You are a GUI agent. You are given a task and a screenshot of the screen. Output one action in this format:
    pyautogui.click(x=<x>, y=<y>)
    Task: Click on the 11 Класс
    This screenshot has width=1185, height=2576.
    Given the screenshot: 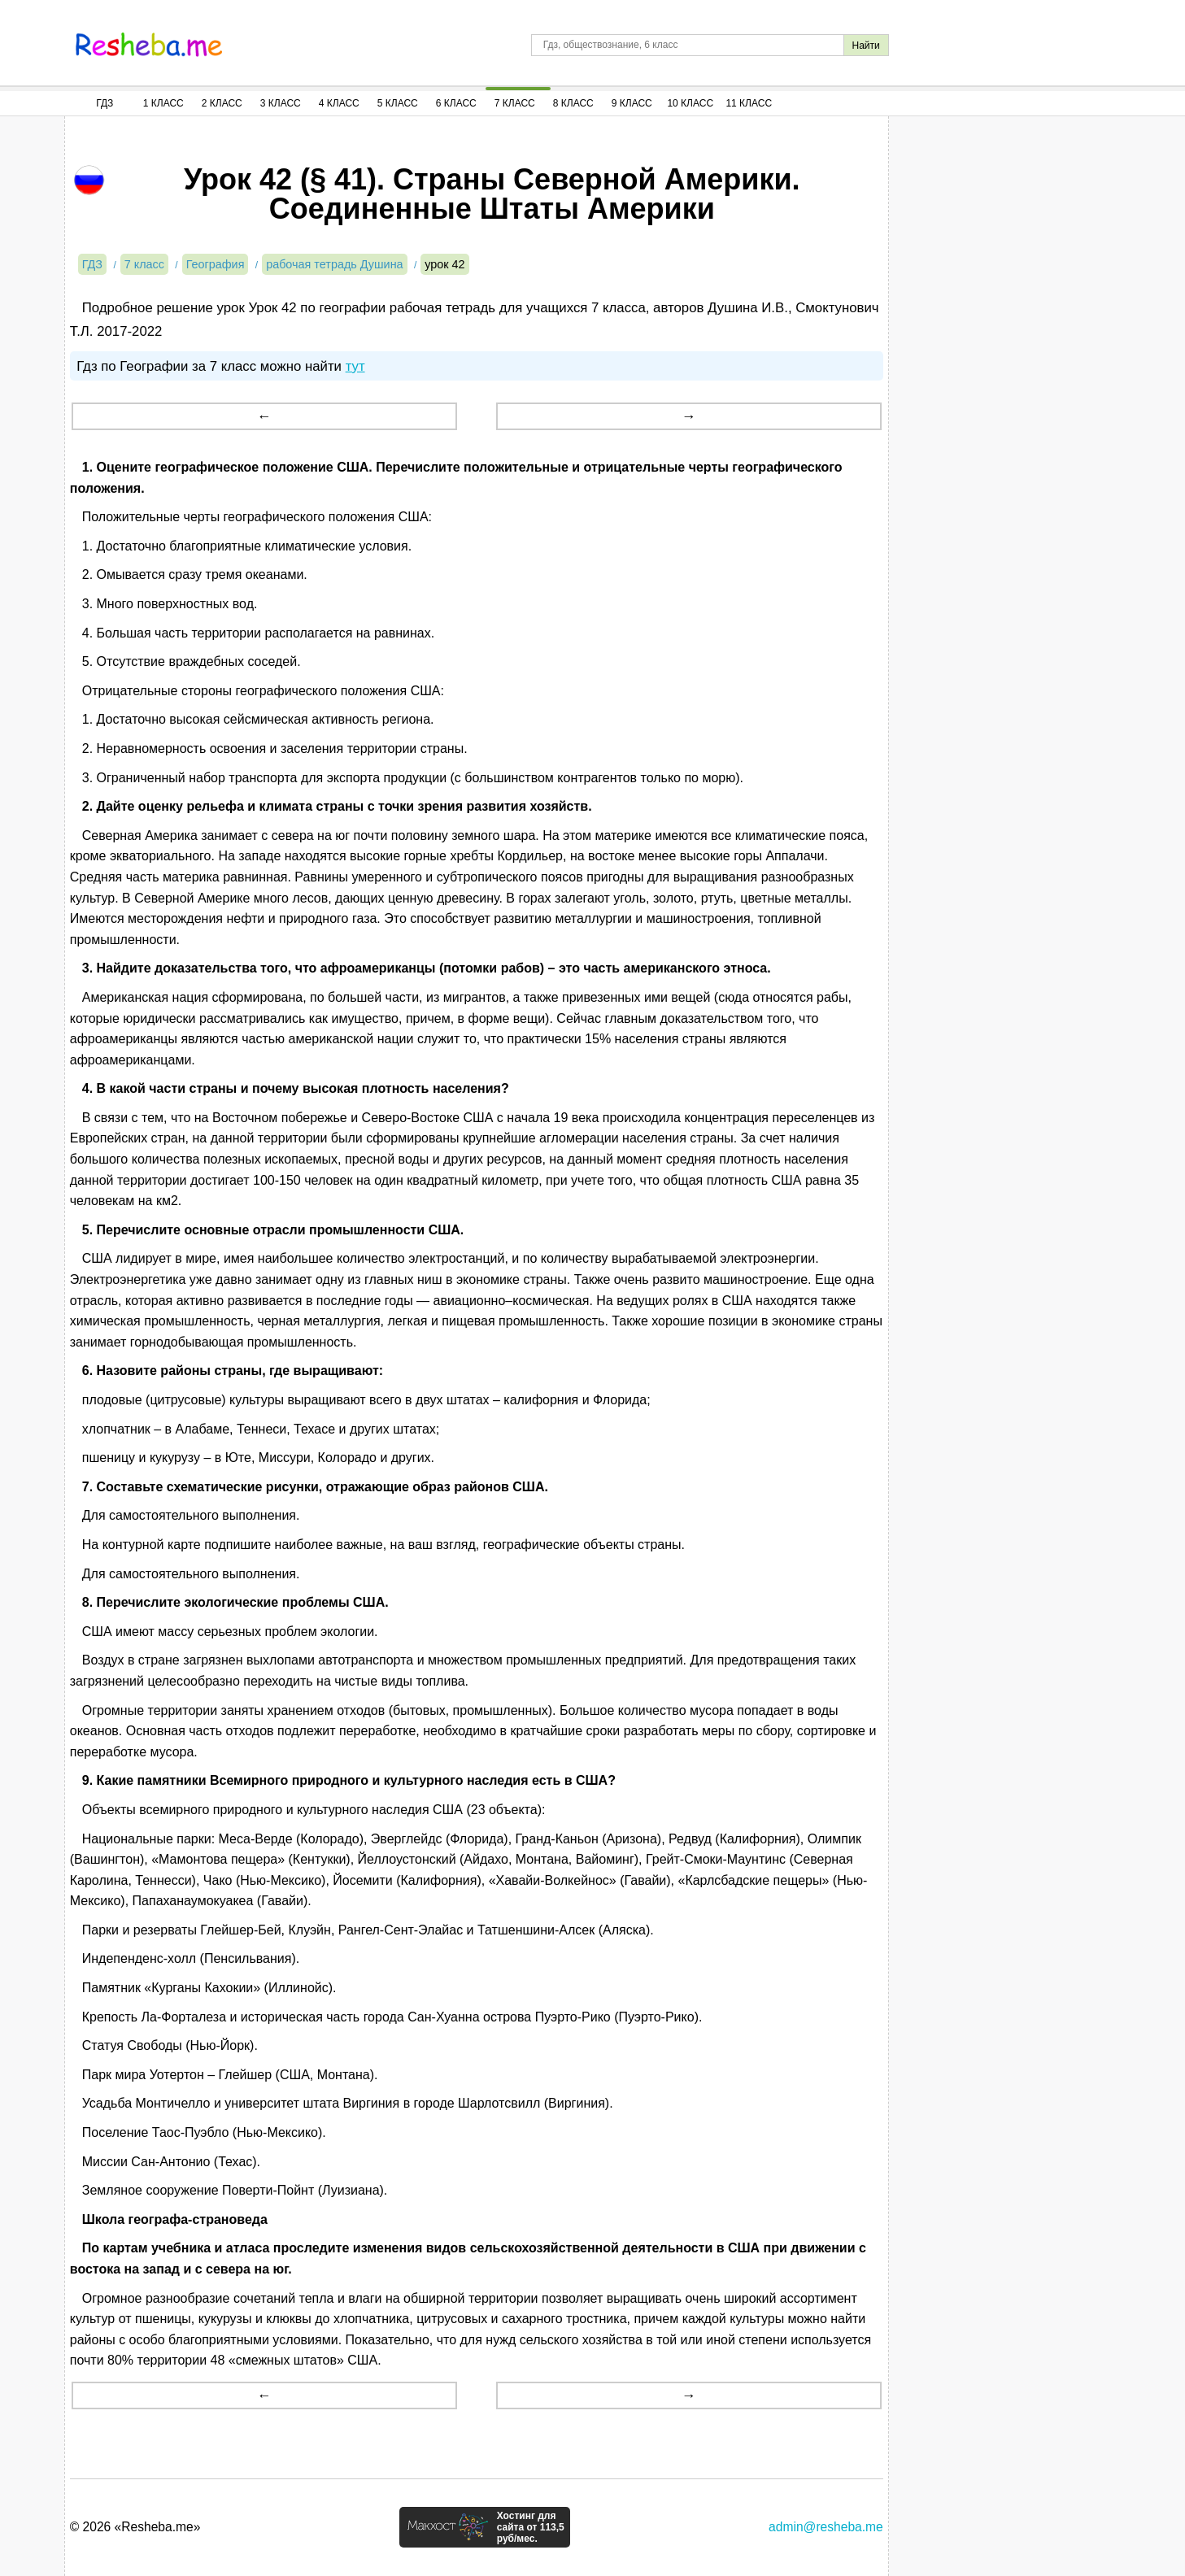 What is the action you would take?
    pyautogui.click(x=748, y=103)
    